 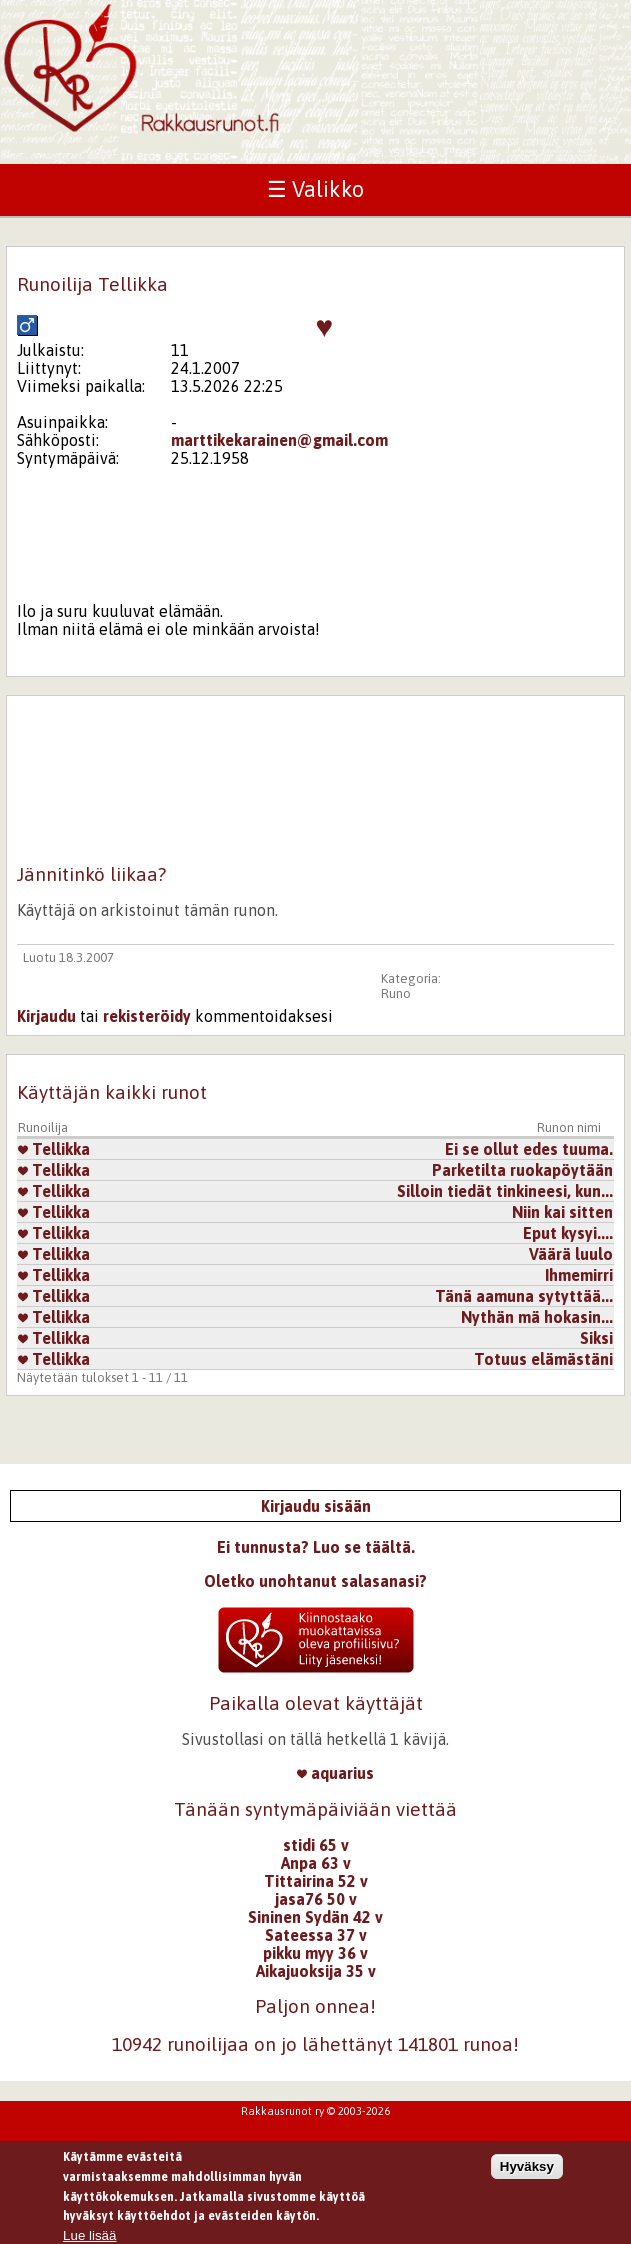 What do you see at coordinates (522, 1170) in the screenshot?
I see `Parketilta ruokapöytään` at bounding box center [522, 1170].